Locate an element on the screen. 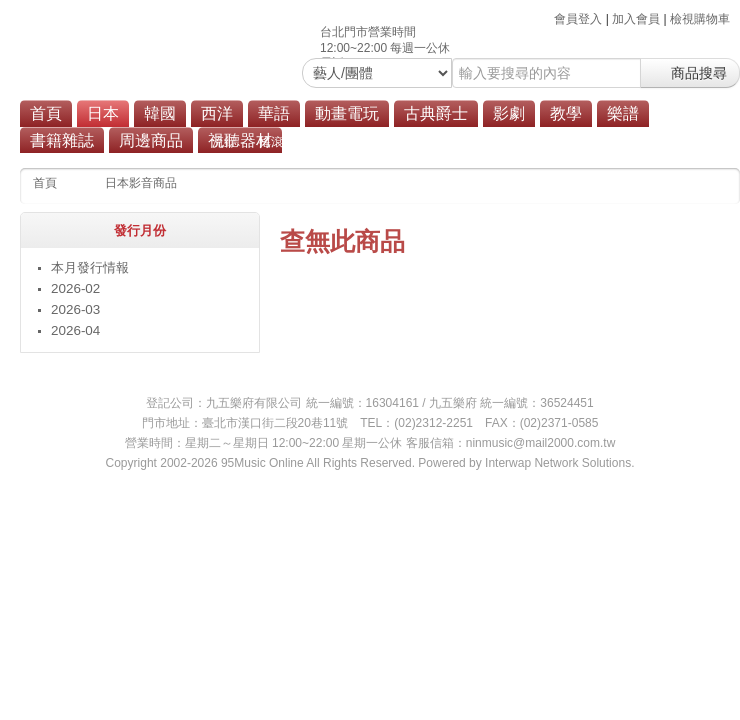 This screenshot has width=740, height=720. 檢視購物車 is located at coordinates (700, 19).